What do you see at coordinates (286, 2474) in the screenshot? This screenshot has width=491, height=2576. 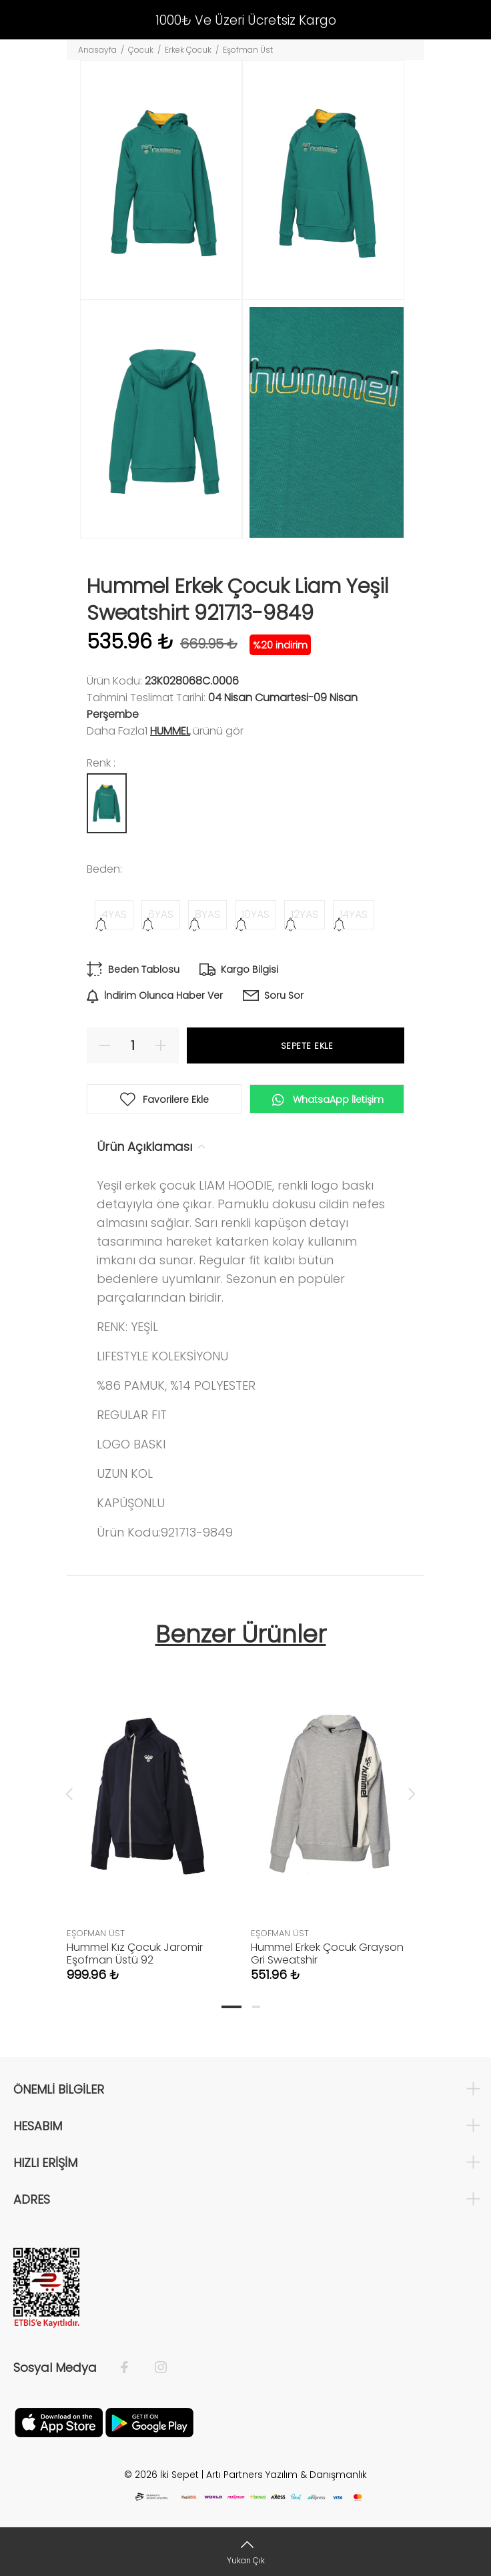 I see `Artı Partners Yazılım & Danışmanlık` at bounding box center [286, 2474].